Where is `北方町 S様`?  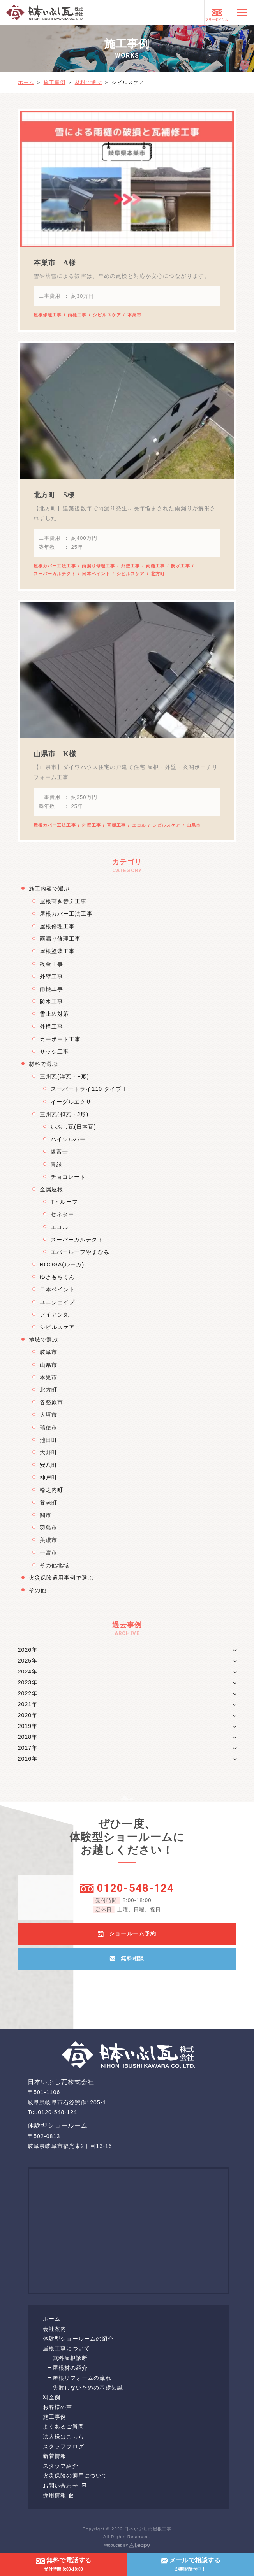 北方町 S様 is located at coordinates (54, 495).